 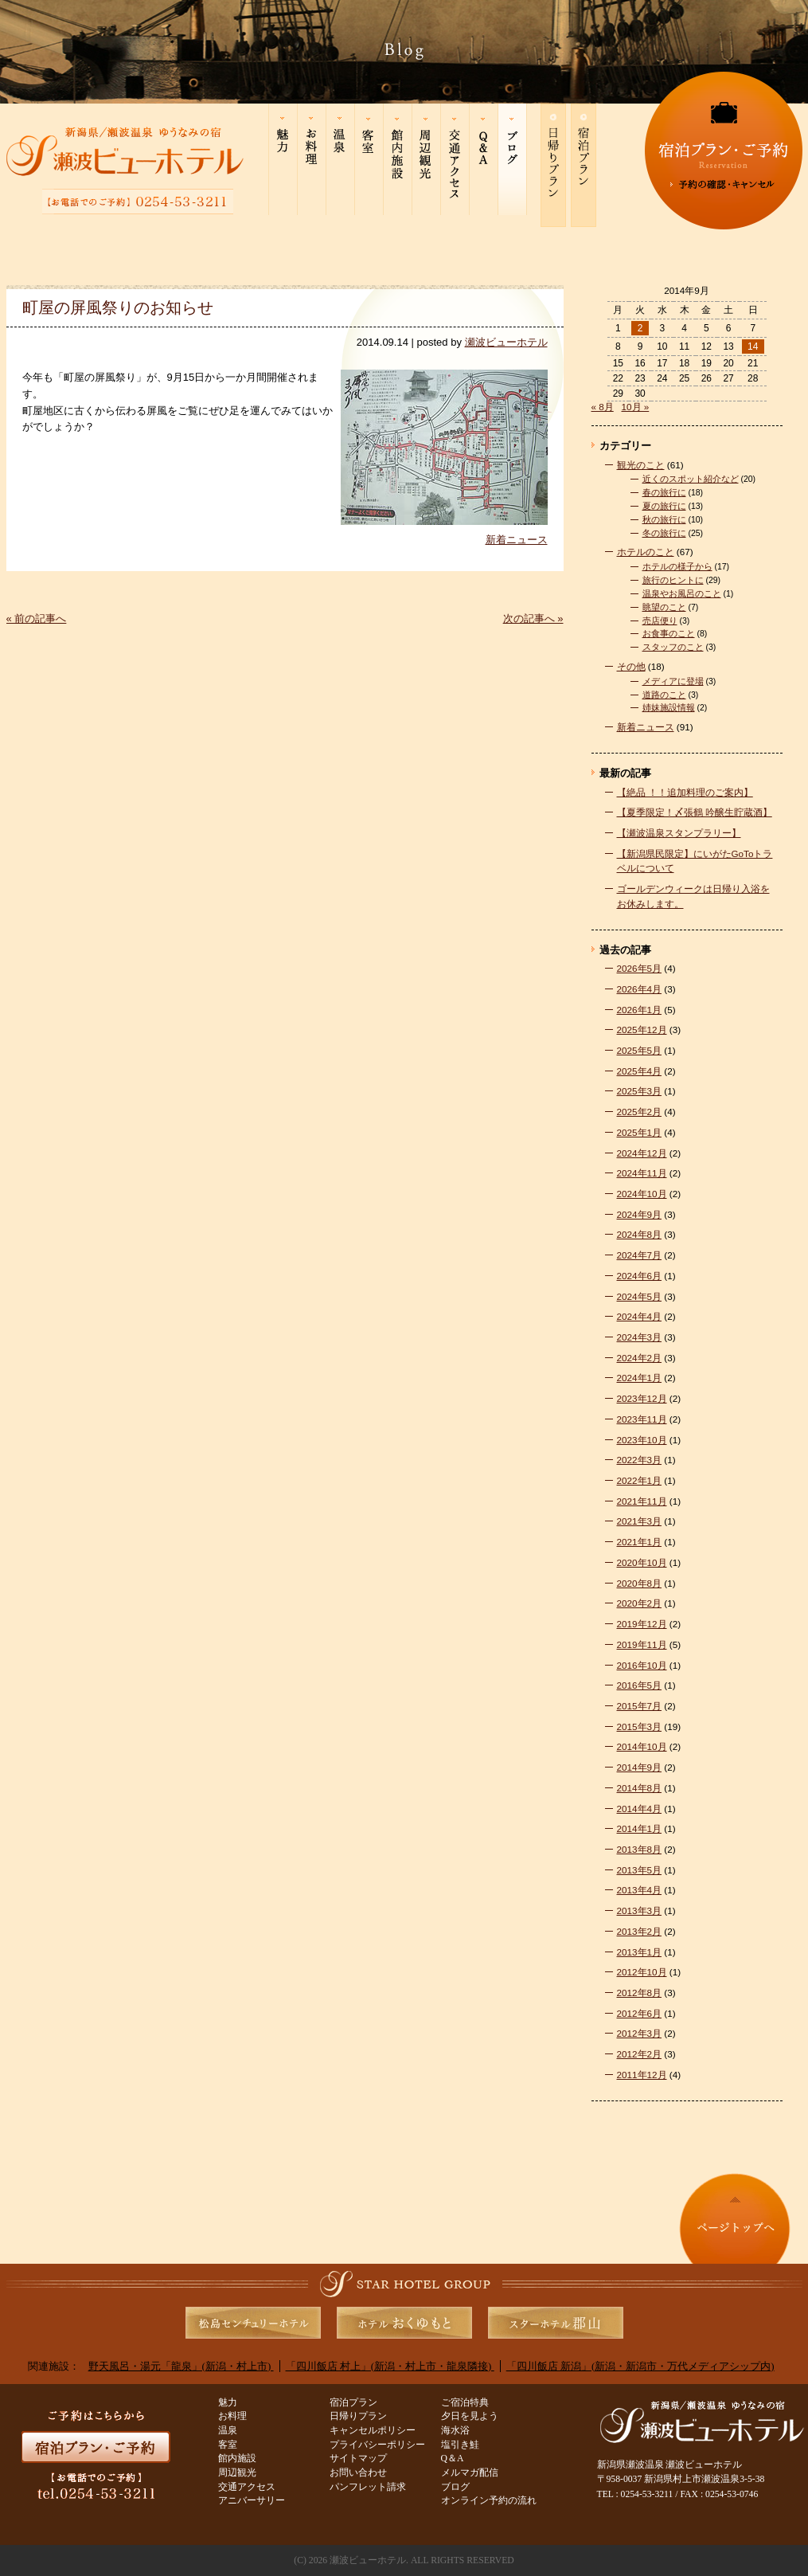 I want to click on 14 [2014年9月14日 に投稿を公開], so click(x=752, y=346).